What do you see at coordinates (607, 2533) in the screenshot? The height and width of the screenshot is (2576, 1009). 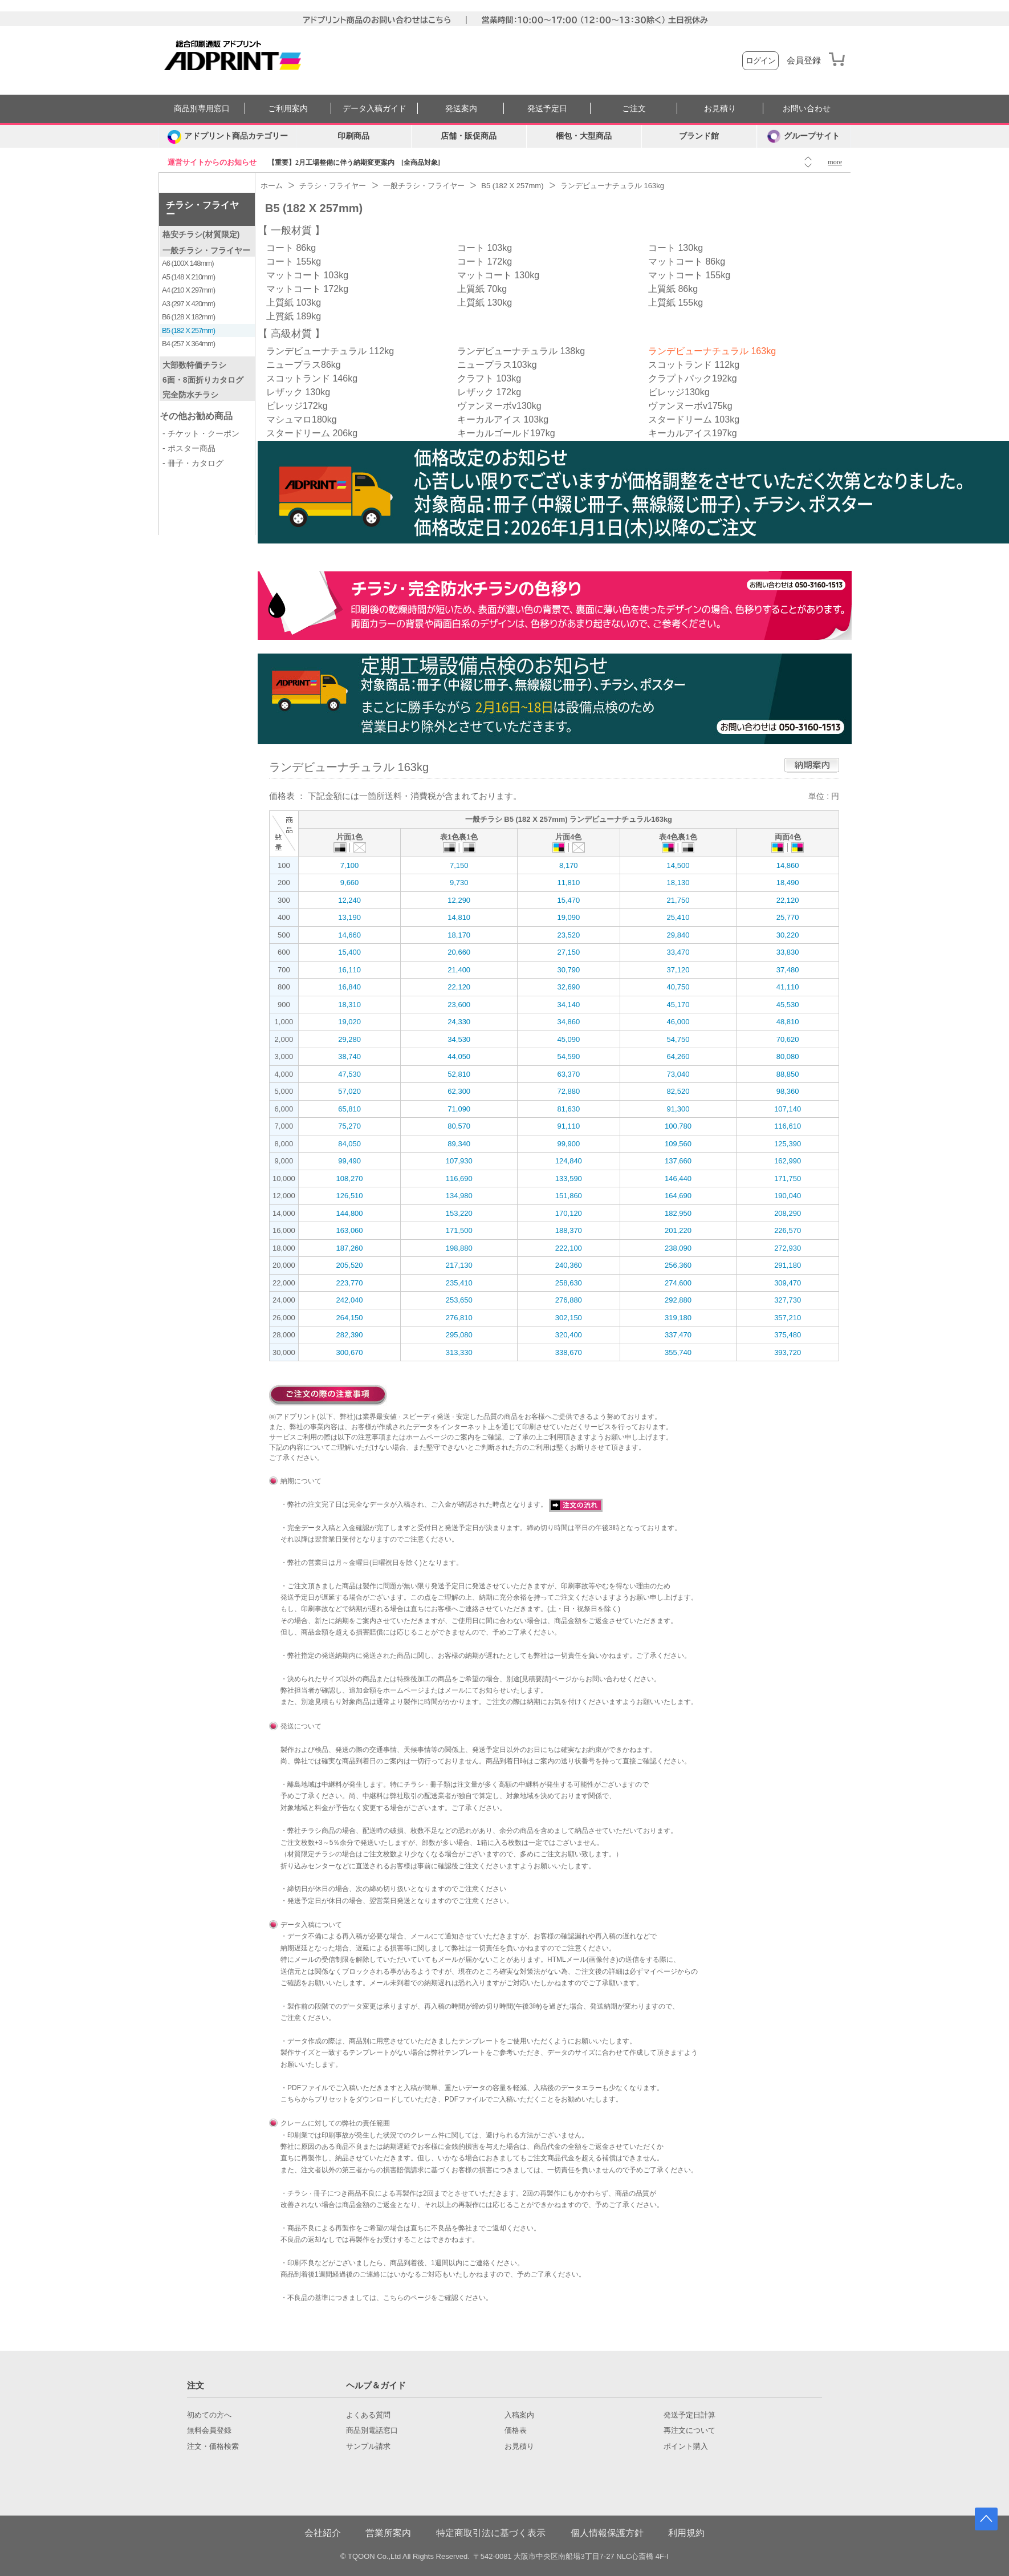 I see `個人情報保護方針` at bounding box center [607, 2533].